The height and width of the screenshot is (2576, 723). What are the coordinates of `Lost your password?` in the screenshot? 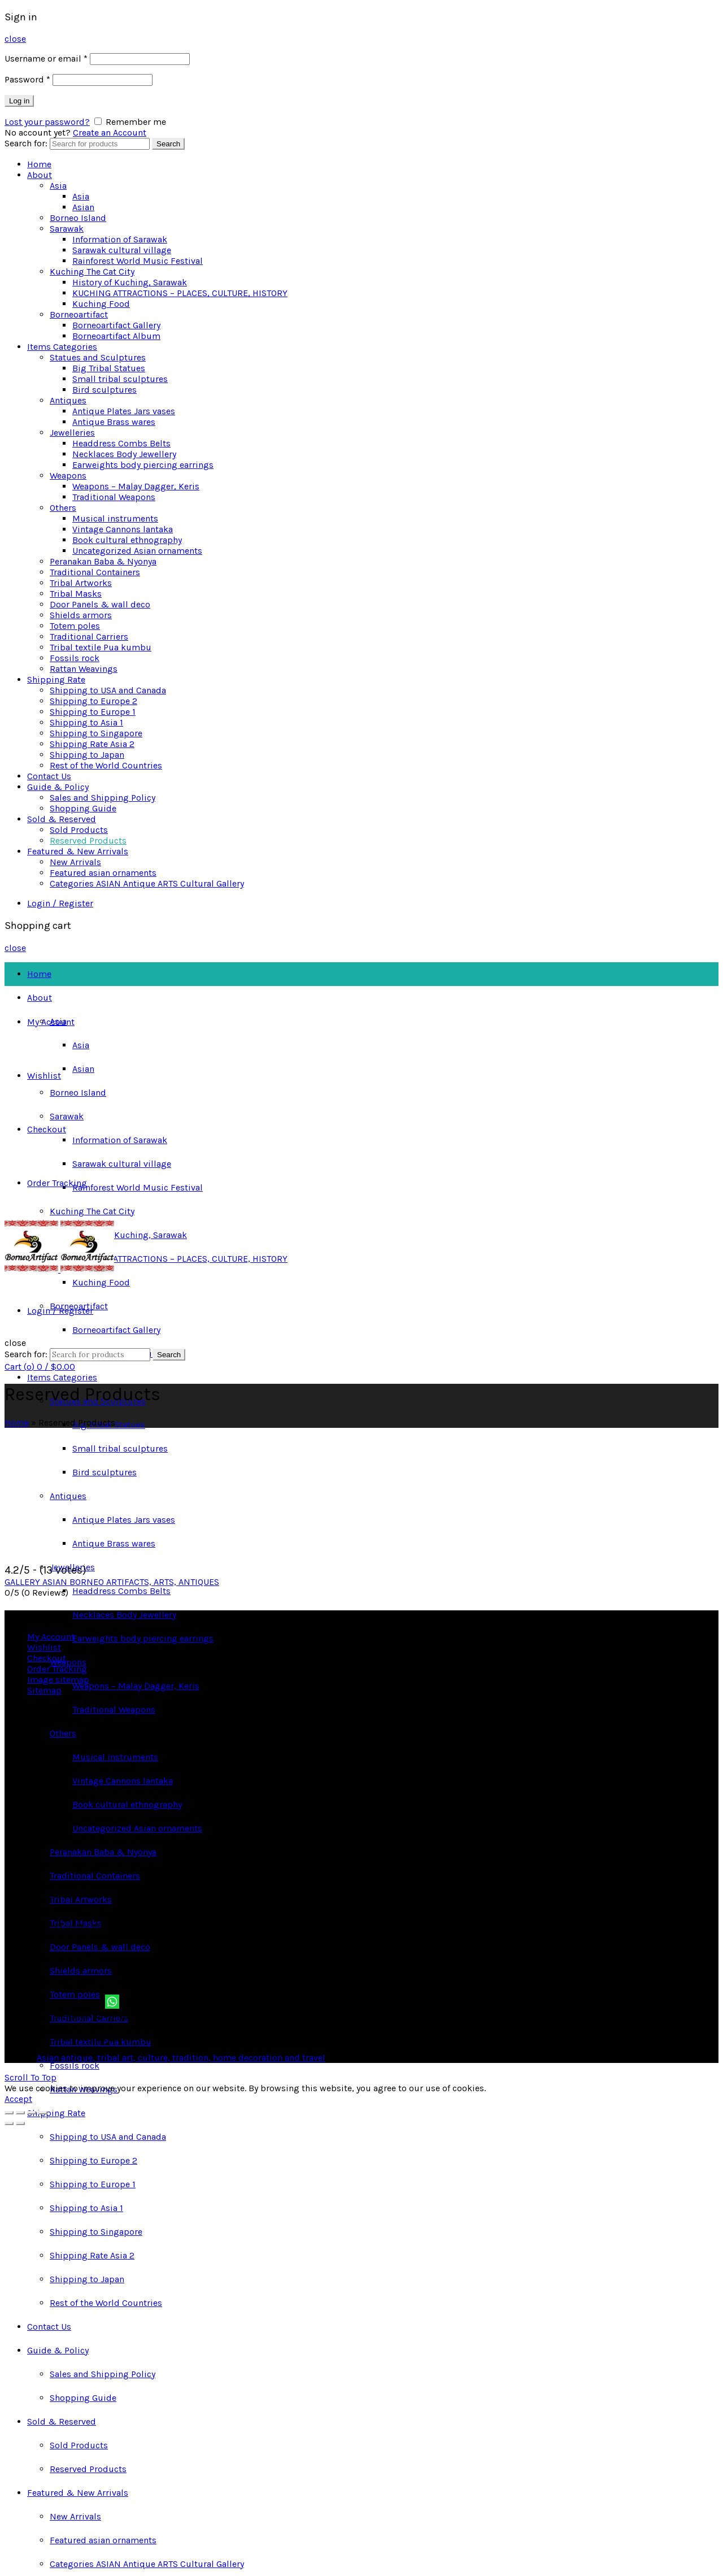 It's located at (47, 121).